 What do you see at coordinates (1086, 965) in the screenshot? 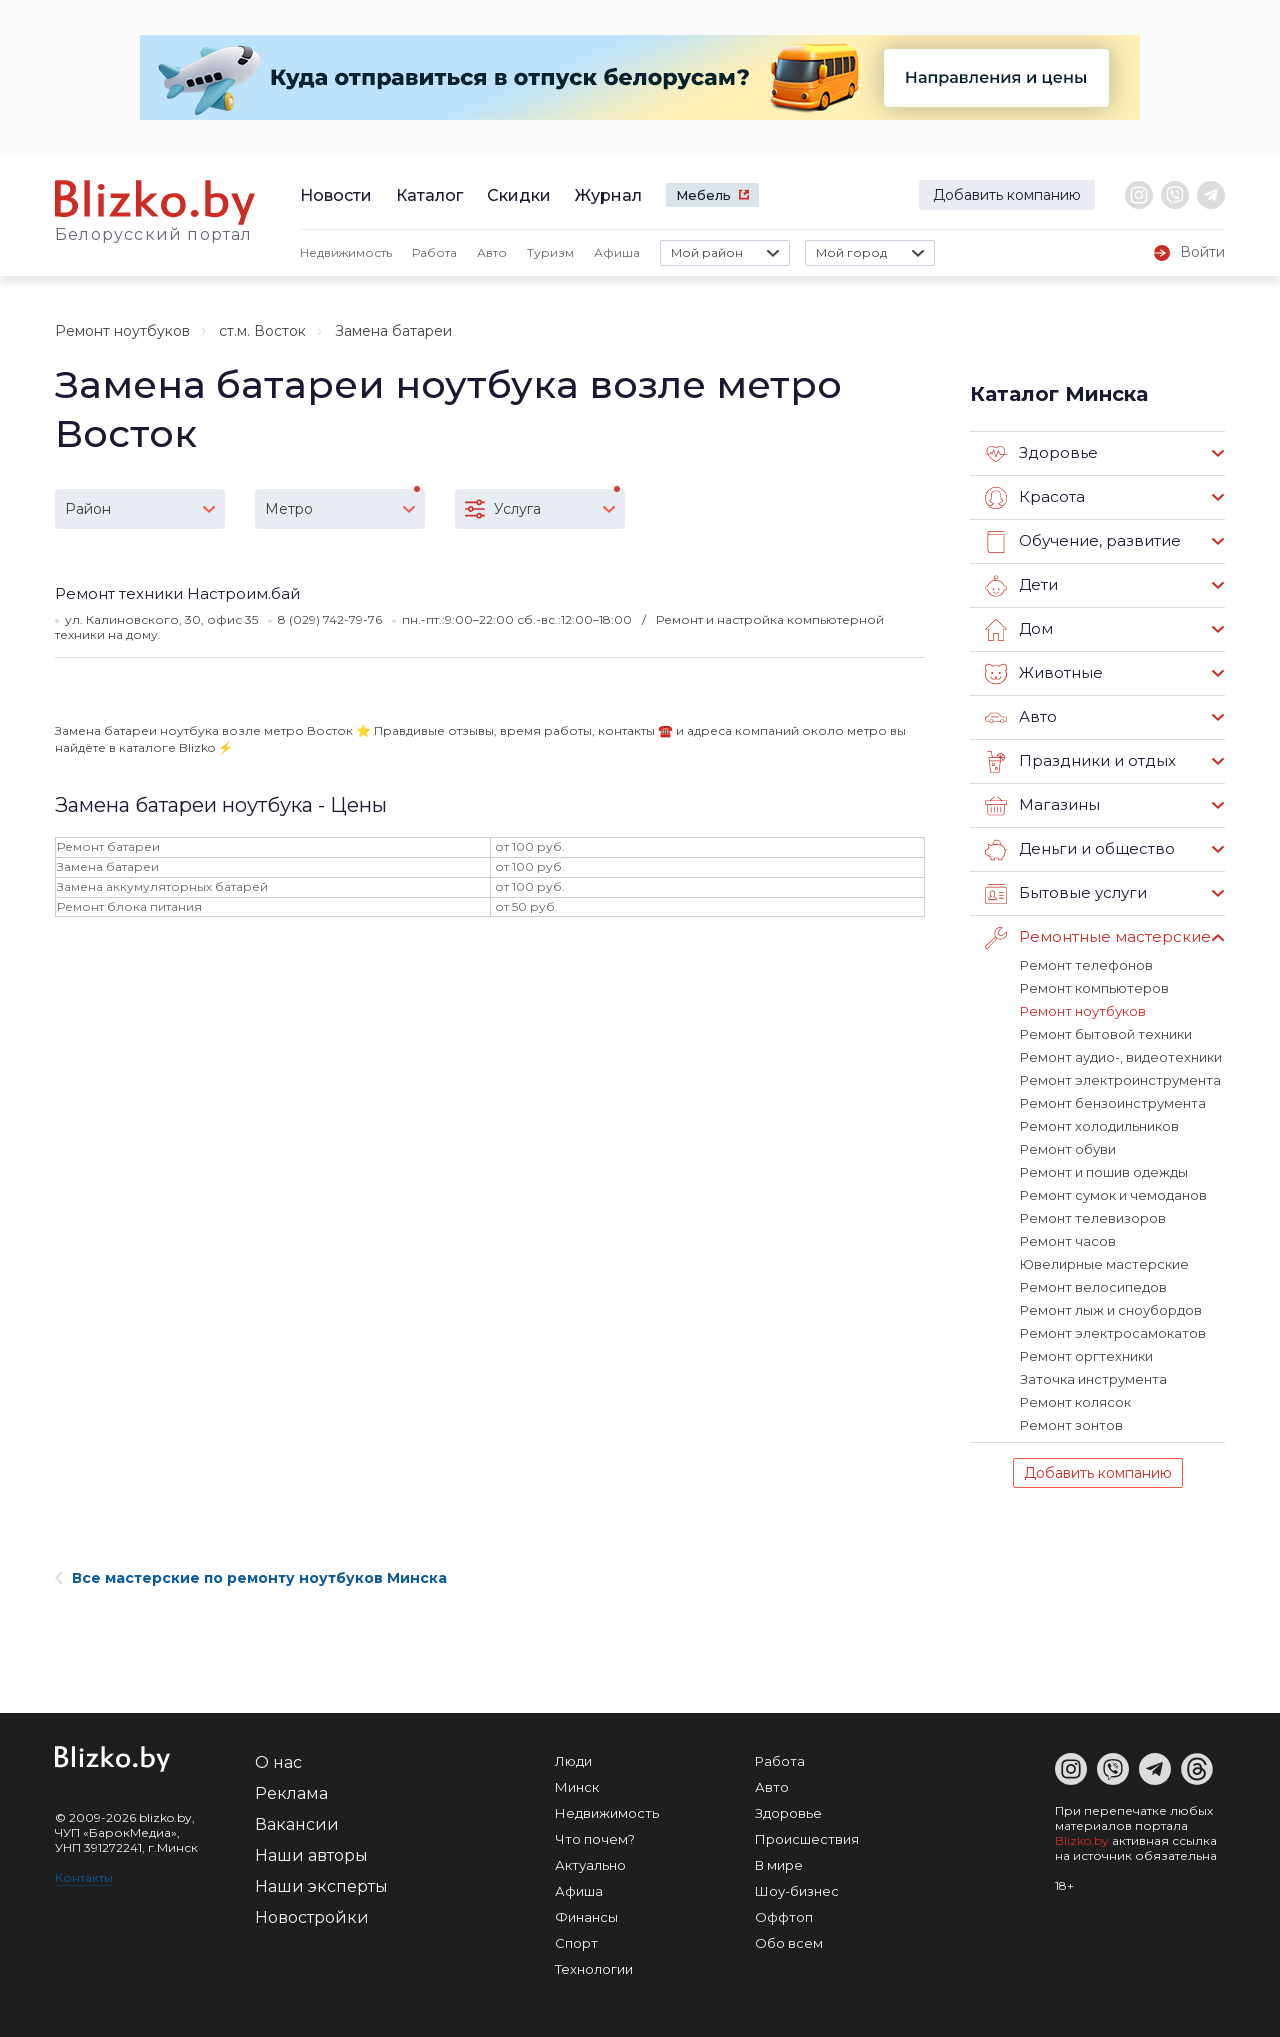
I see `Ремонт телефонов` at bounding box center [1086, 965].